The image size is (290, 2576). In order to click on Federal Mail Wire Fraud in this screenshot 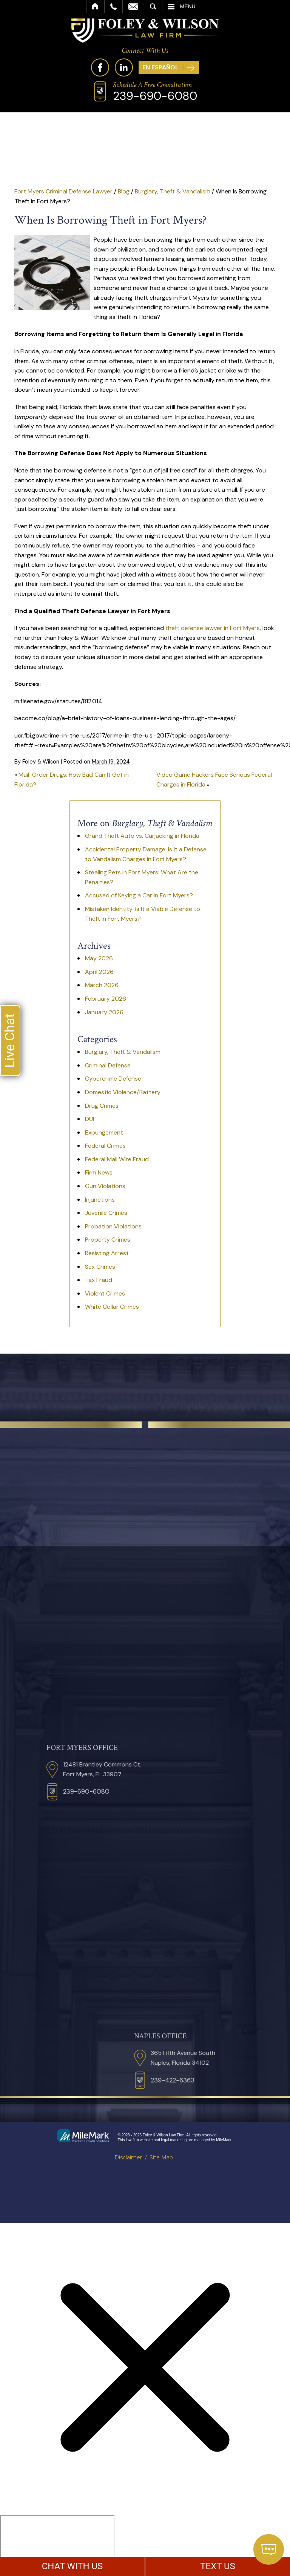, I will do `click(117, 1159)`.